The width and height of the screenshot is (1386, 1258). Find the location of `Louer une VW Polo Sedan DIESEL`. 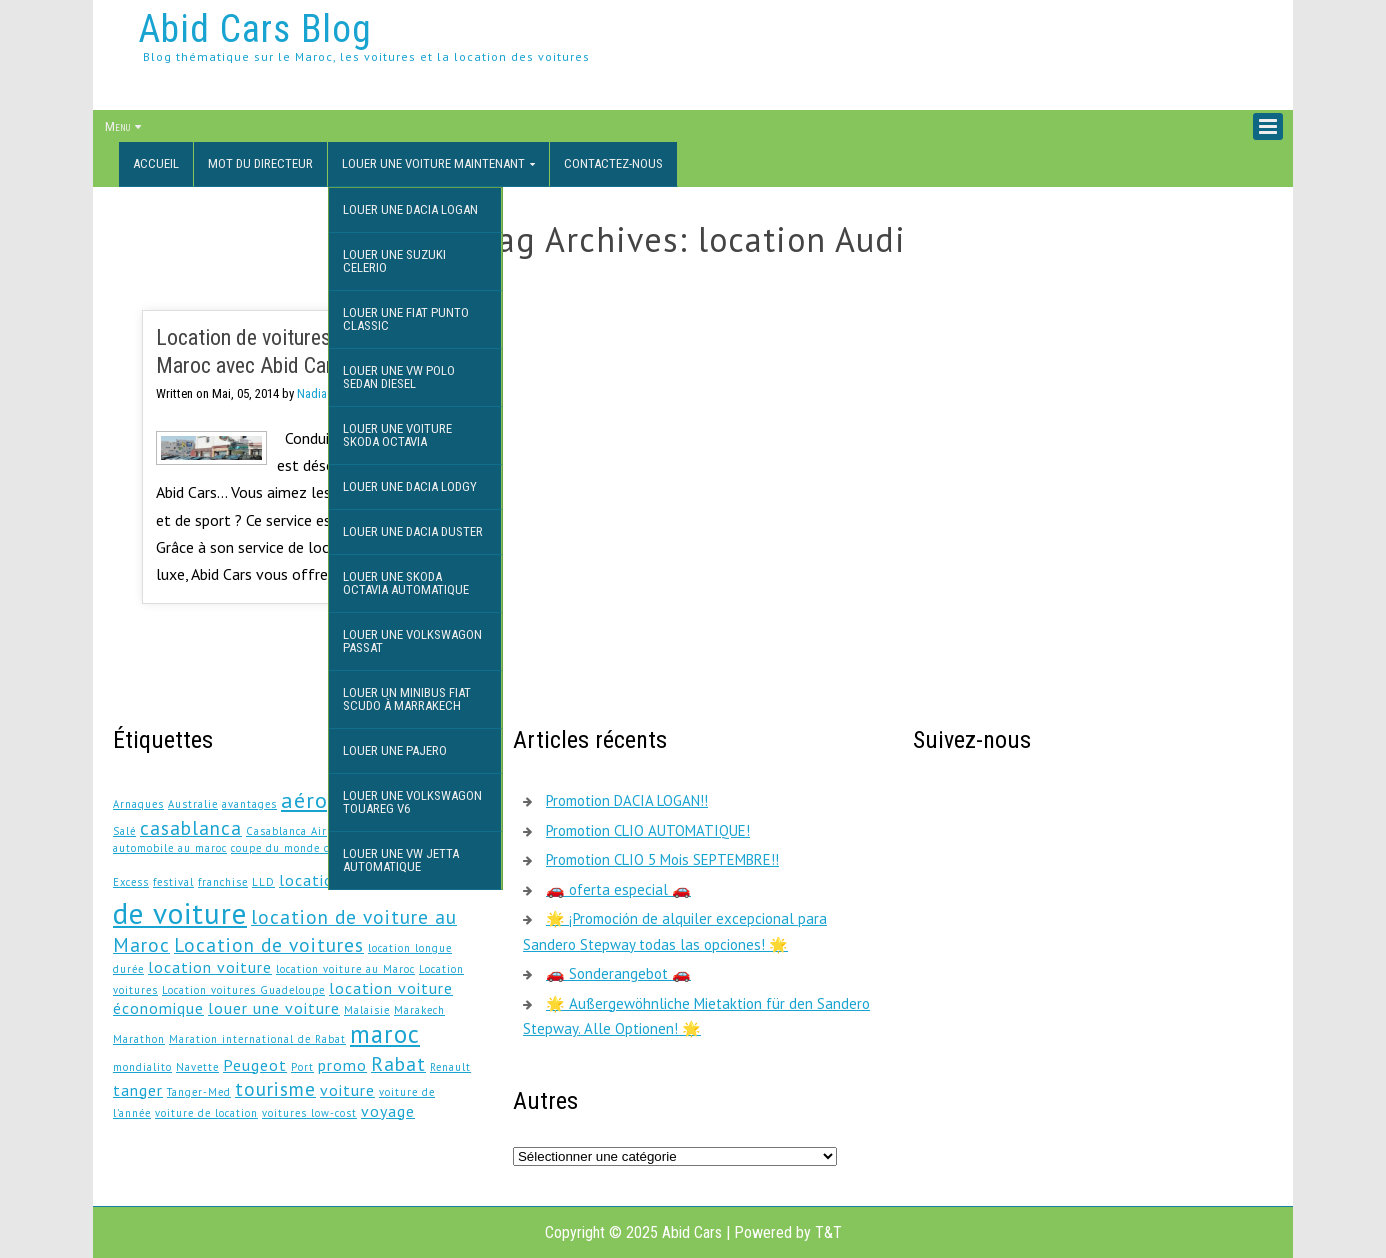

Louer une VW Polo Sedan DIESEL is located at coordinates (399, 377).